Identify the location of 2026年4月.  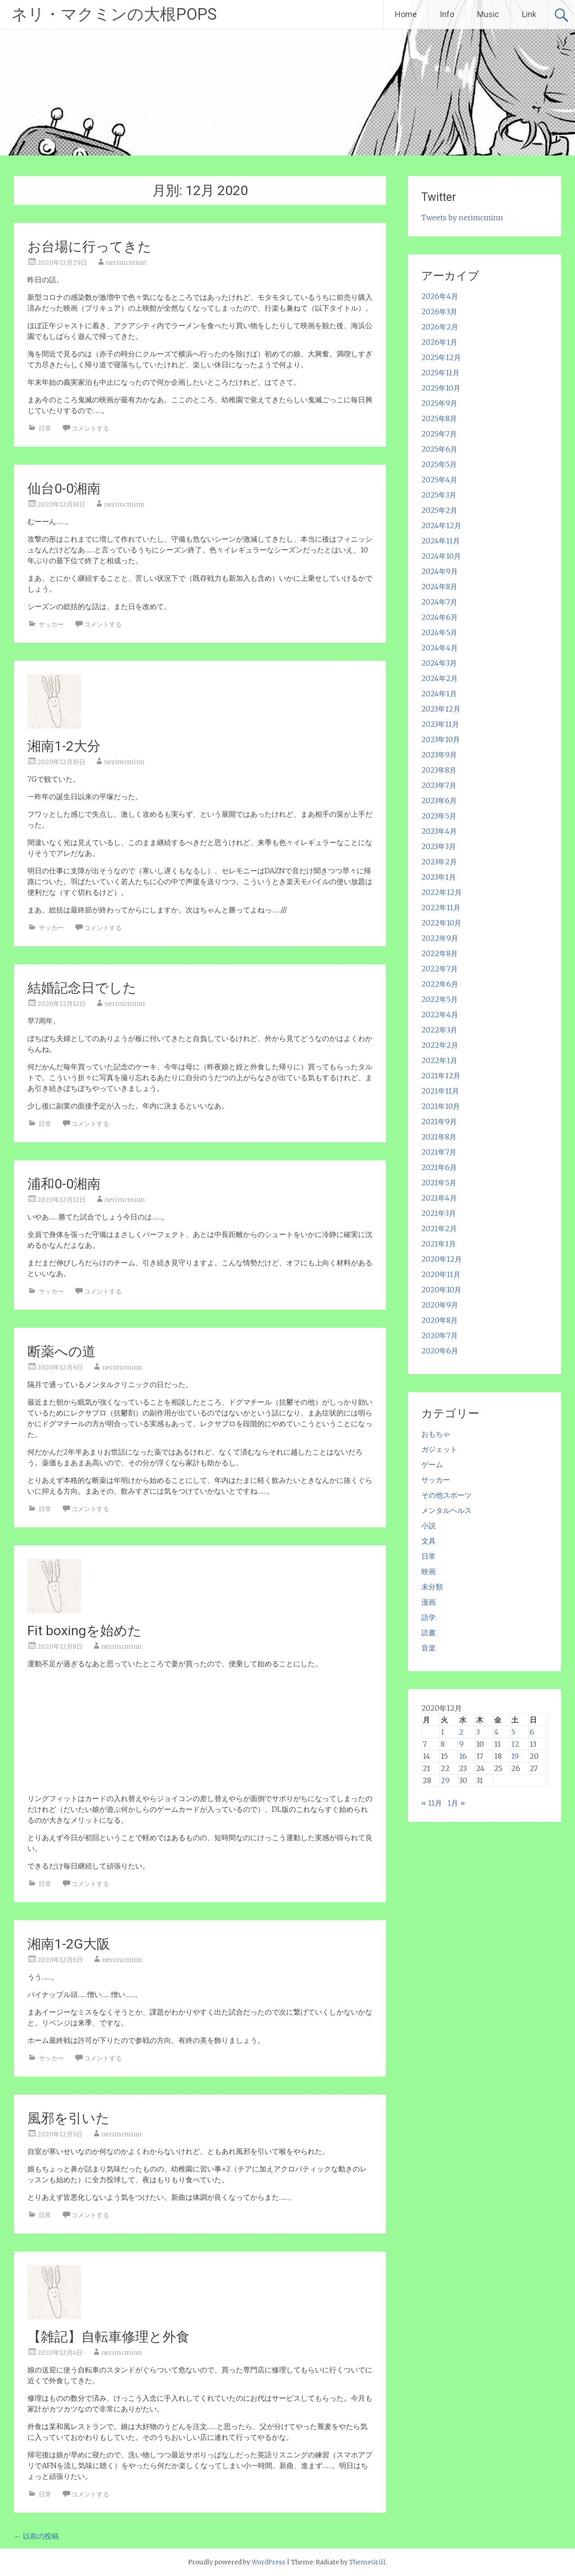
(439, 296).